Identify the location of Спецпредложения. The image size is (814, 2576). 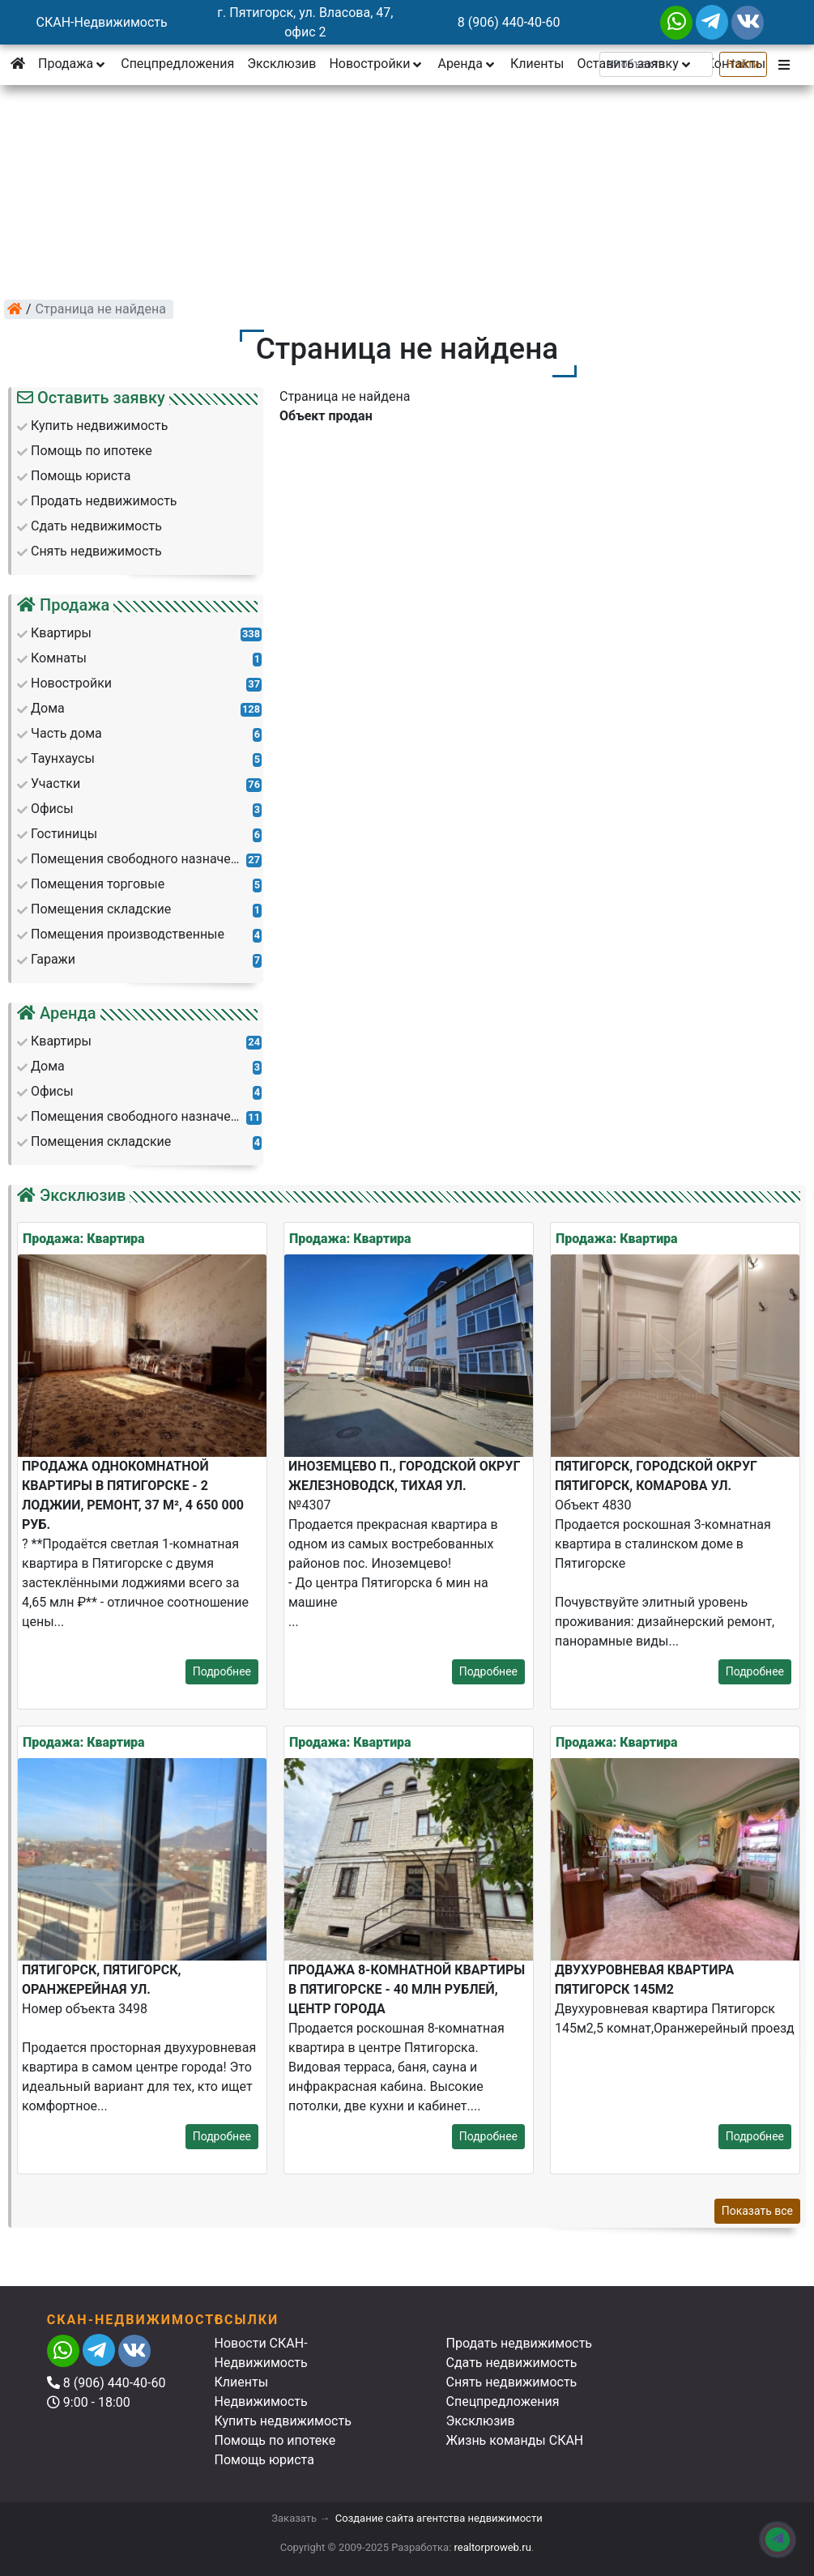
(177, 63).